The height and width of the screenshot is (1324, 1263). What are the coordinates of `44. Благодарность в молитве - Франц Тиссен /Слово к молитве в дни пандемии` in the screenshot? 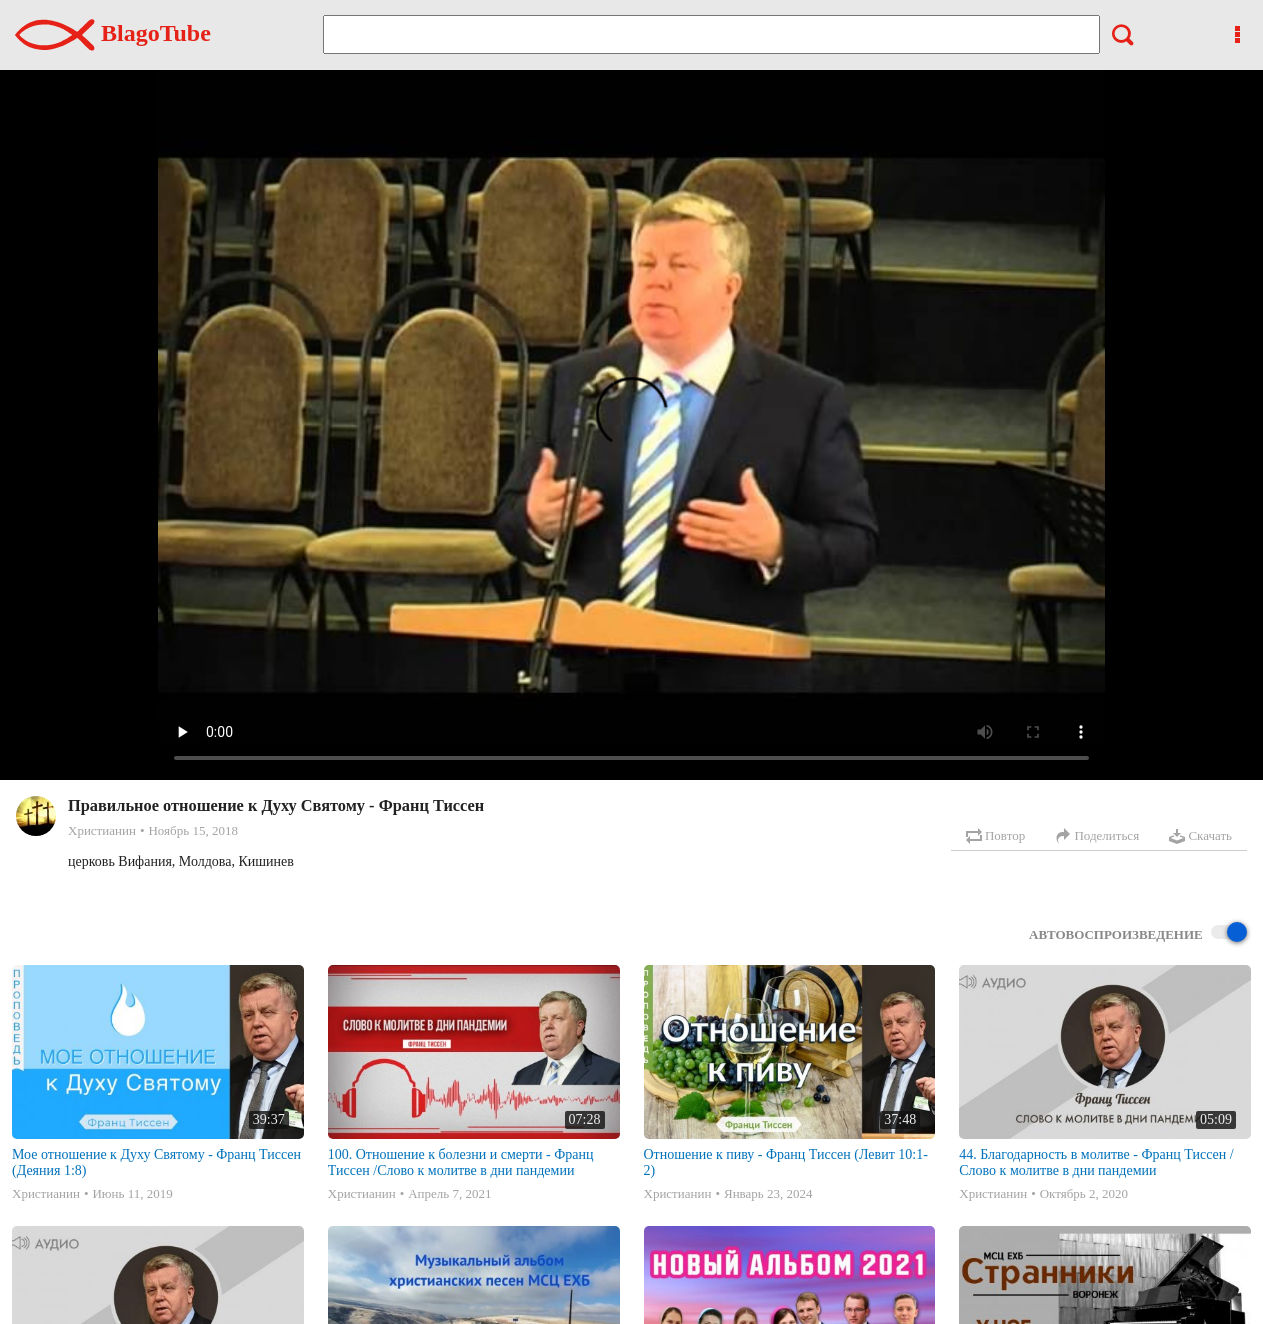 It's located at (1096, 1162).